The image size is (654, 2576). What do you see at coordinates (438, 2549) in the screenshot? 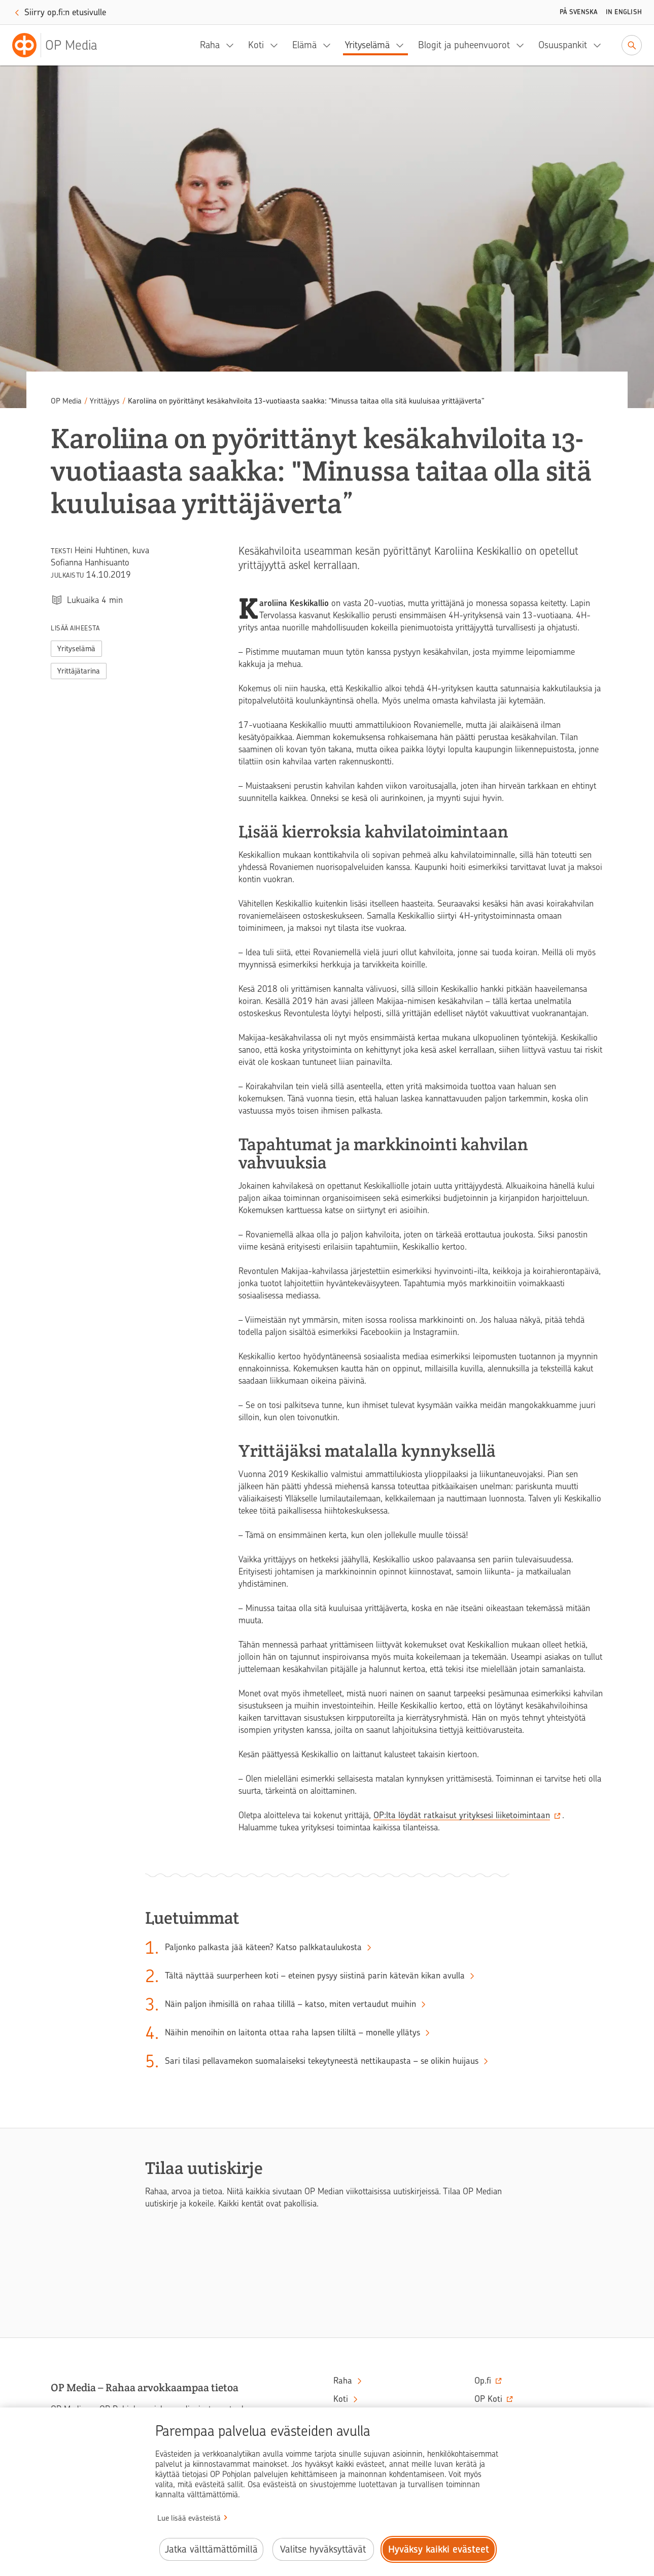
I see `Hyväksy kaikki evästeet [Hyväksy kaikki evästeet.]` at bounding box center [438, 2549].